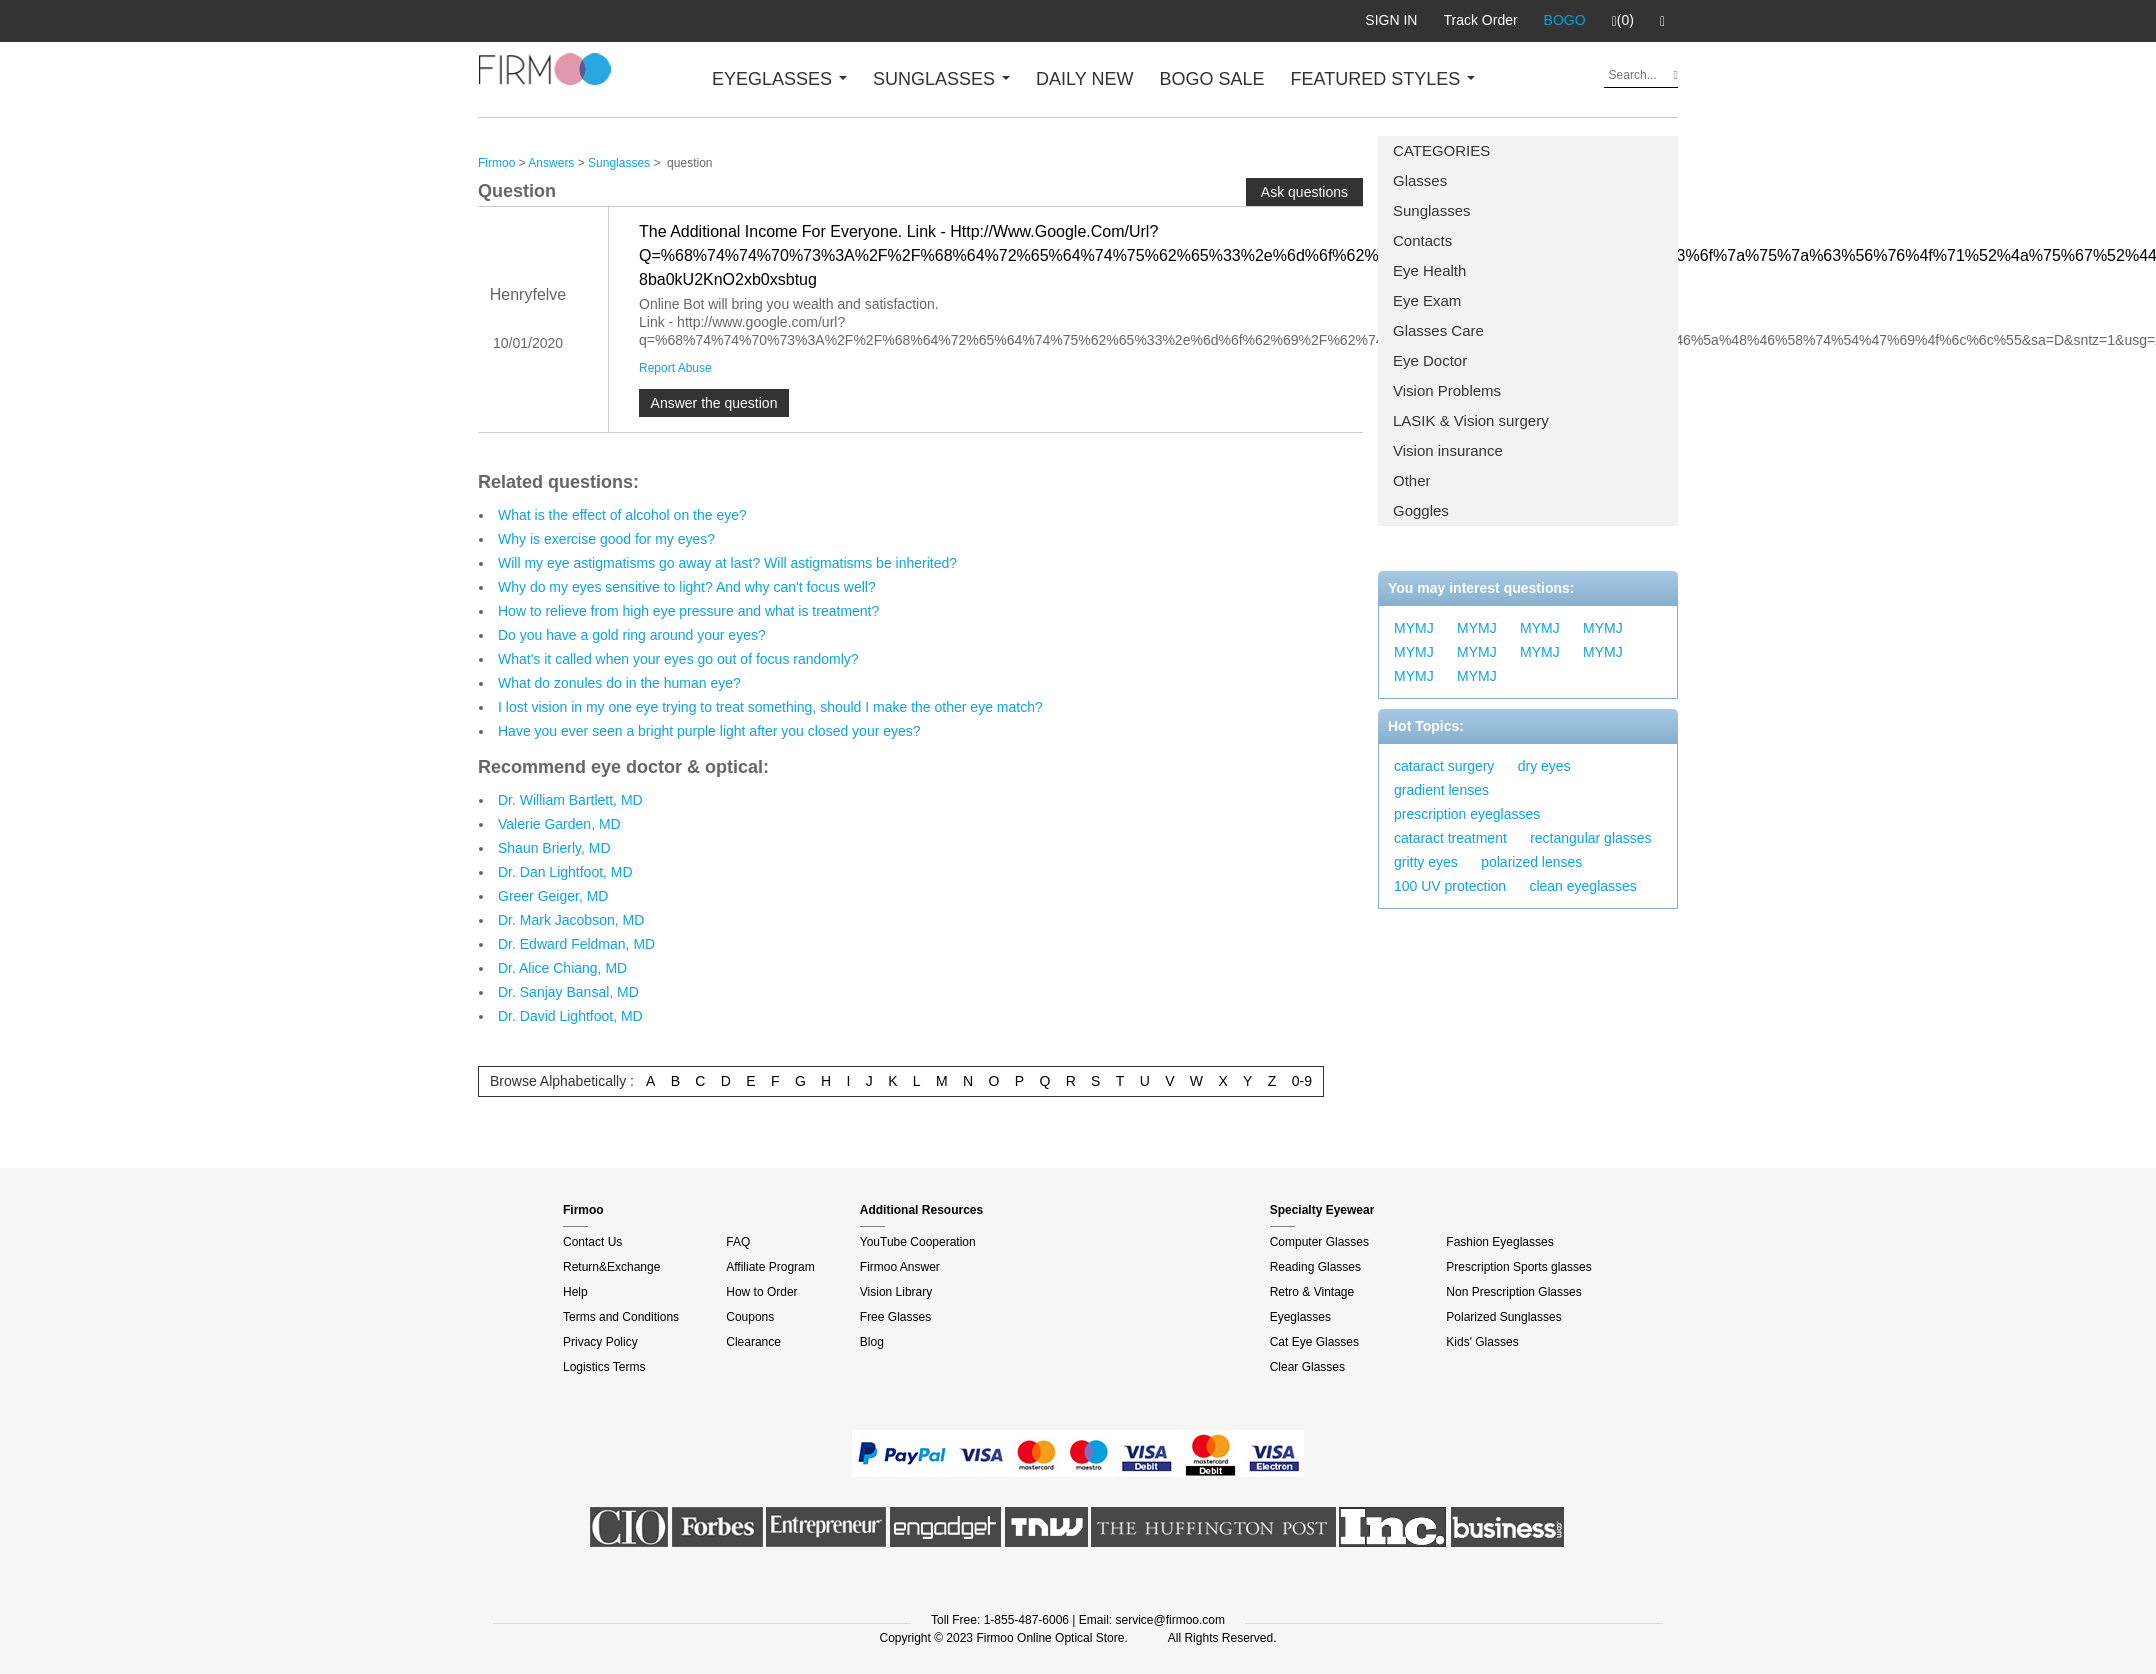 The image size is (2156, 1674). I want to click on Greer Geiger, MD, so click(553, 896).